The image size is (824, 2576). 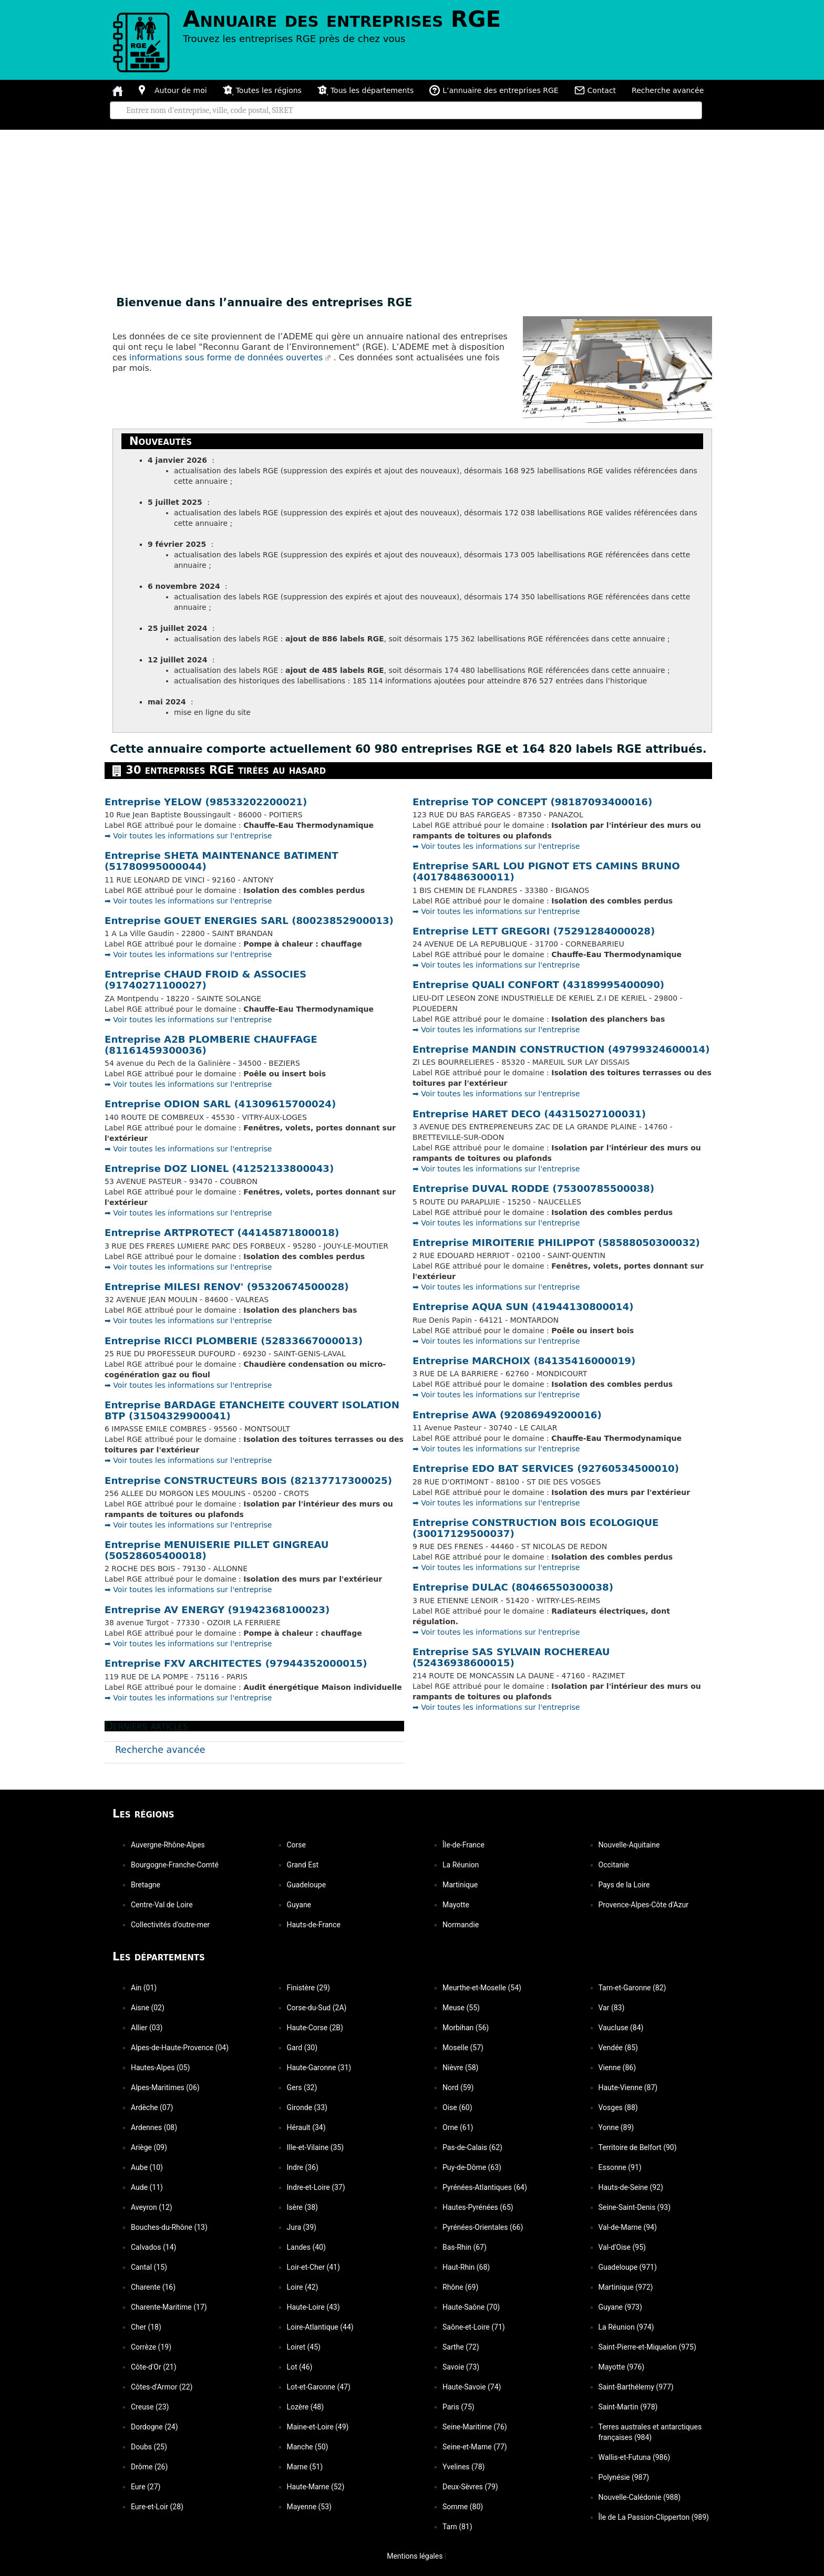 What do you see at coordinates (144, 1987) in the screenshot?
I see `Ain (01)` at bounding box center [144, 1987].